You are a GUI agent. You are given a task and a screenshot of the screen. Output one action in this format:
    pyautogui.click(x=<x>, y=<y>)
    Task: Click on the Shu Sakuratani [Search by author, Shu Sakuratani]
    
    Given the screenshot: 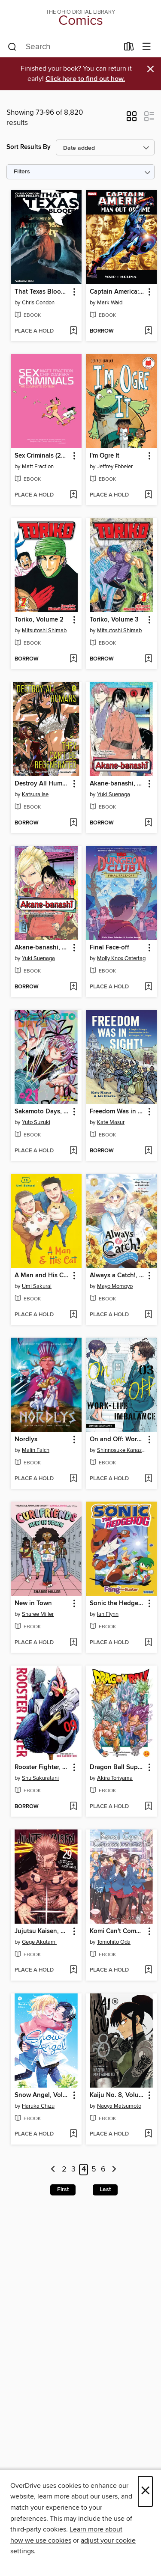 What is the action you would take?
    pyautogui.click(x=40, y=1778)
    